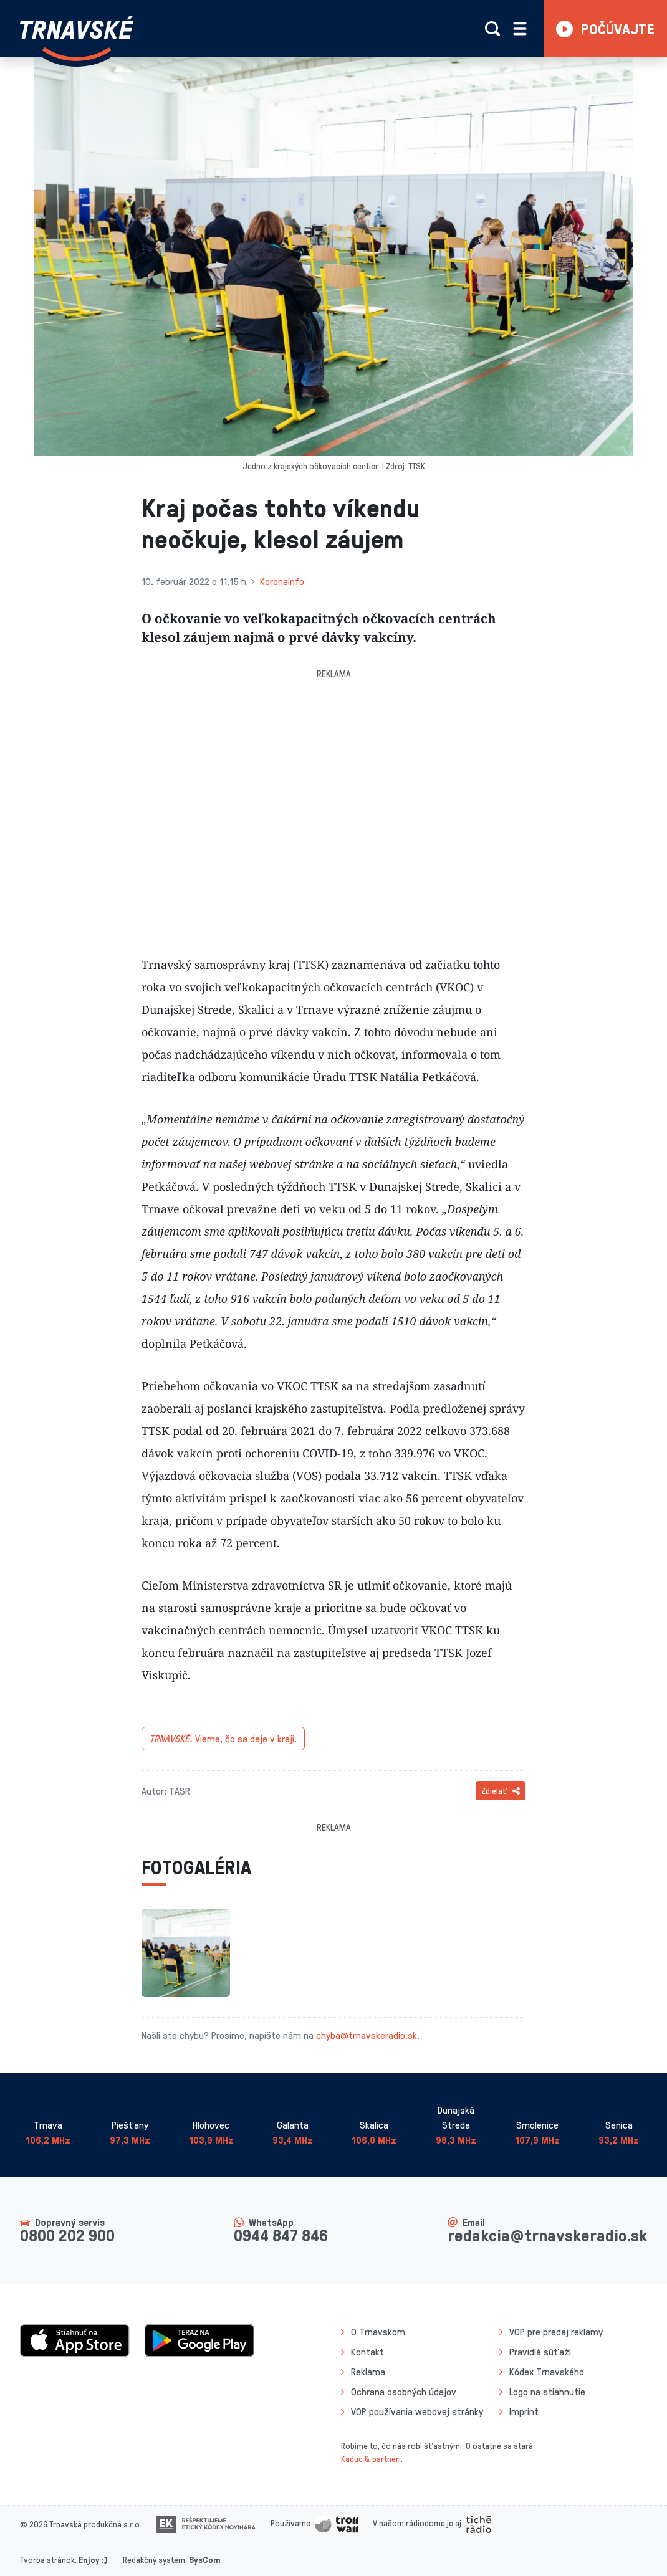 The width and height of the screenshot is (667, 2576). What do you see at coordinates (546, 2371) in the screenshot?
I see `Kódex Trnavského` at bounding box center [546, 2371].